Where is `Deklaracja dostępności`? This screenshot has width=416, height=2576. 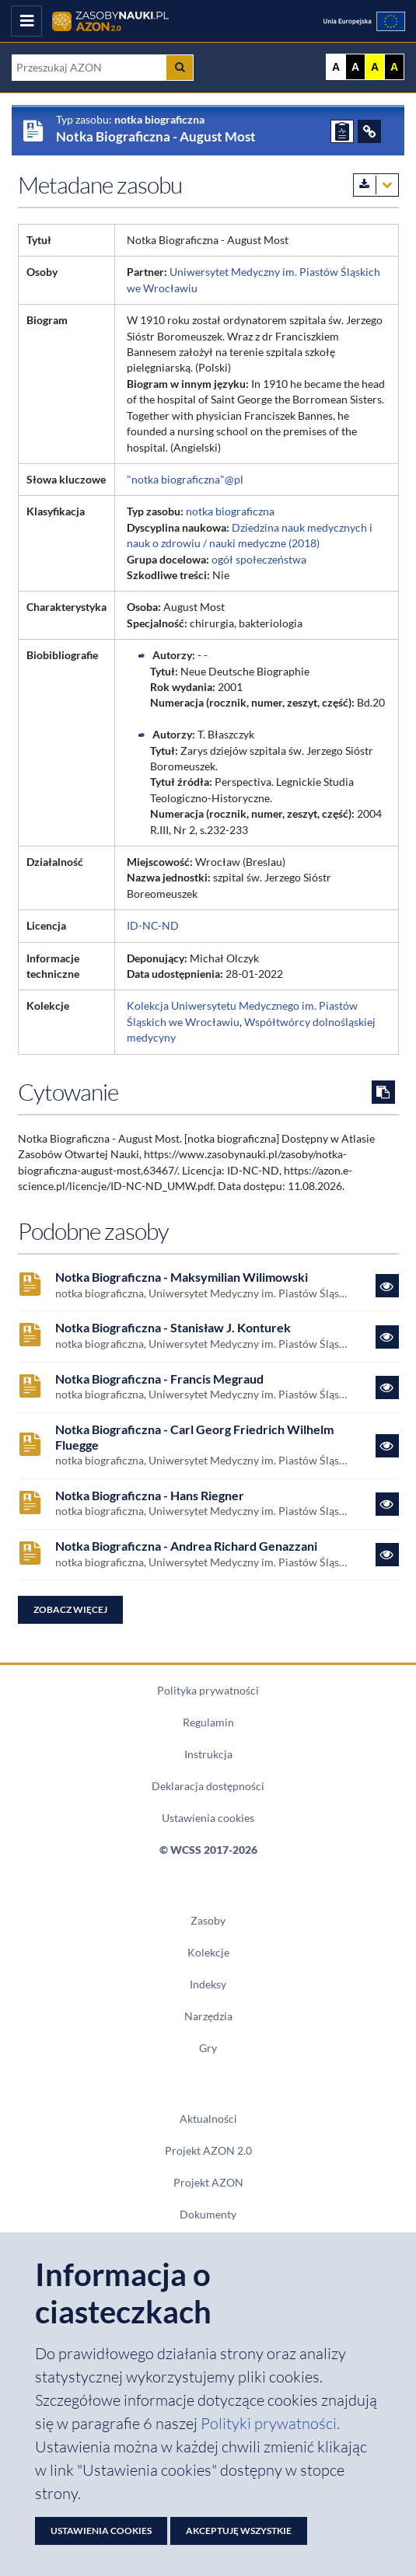
Deklaracja dostępności is located at coordinates (208, 1786).